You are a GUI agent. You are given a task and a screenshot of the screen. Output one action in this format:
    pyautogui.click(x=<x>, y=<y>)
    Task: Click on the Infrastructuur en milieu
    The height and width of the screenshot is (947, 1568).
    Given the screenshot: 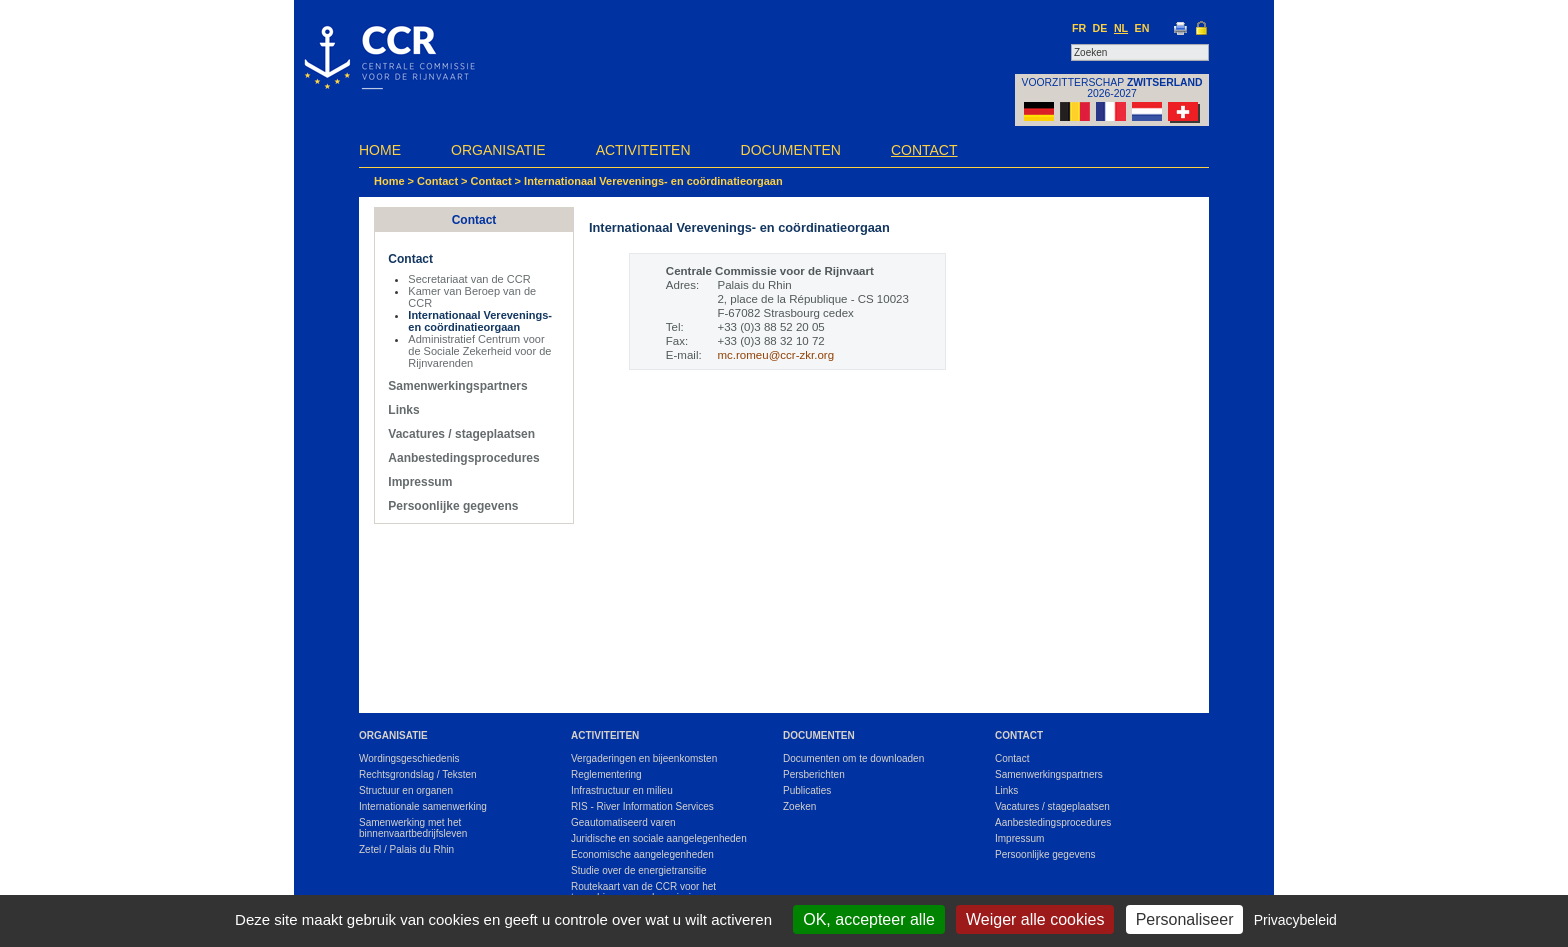 What is the action you would take?
    pyautogui.click(x=622, y=790)
    